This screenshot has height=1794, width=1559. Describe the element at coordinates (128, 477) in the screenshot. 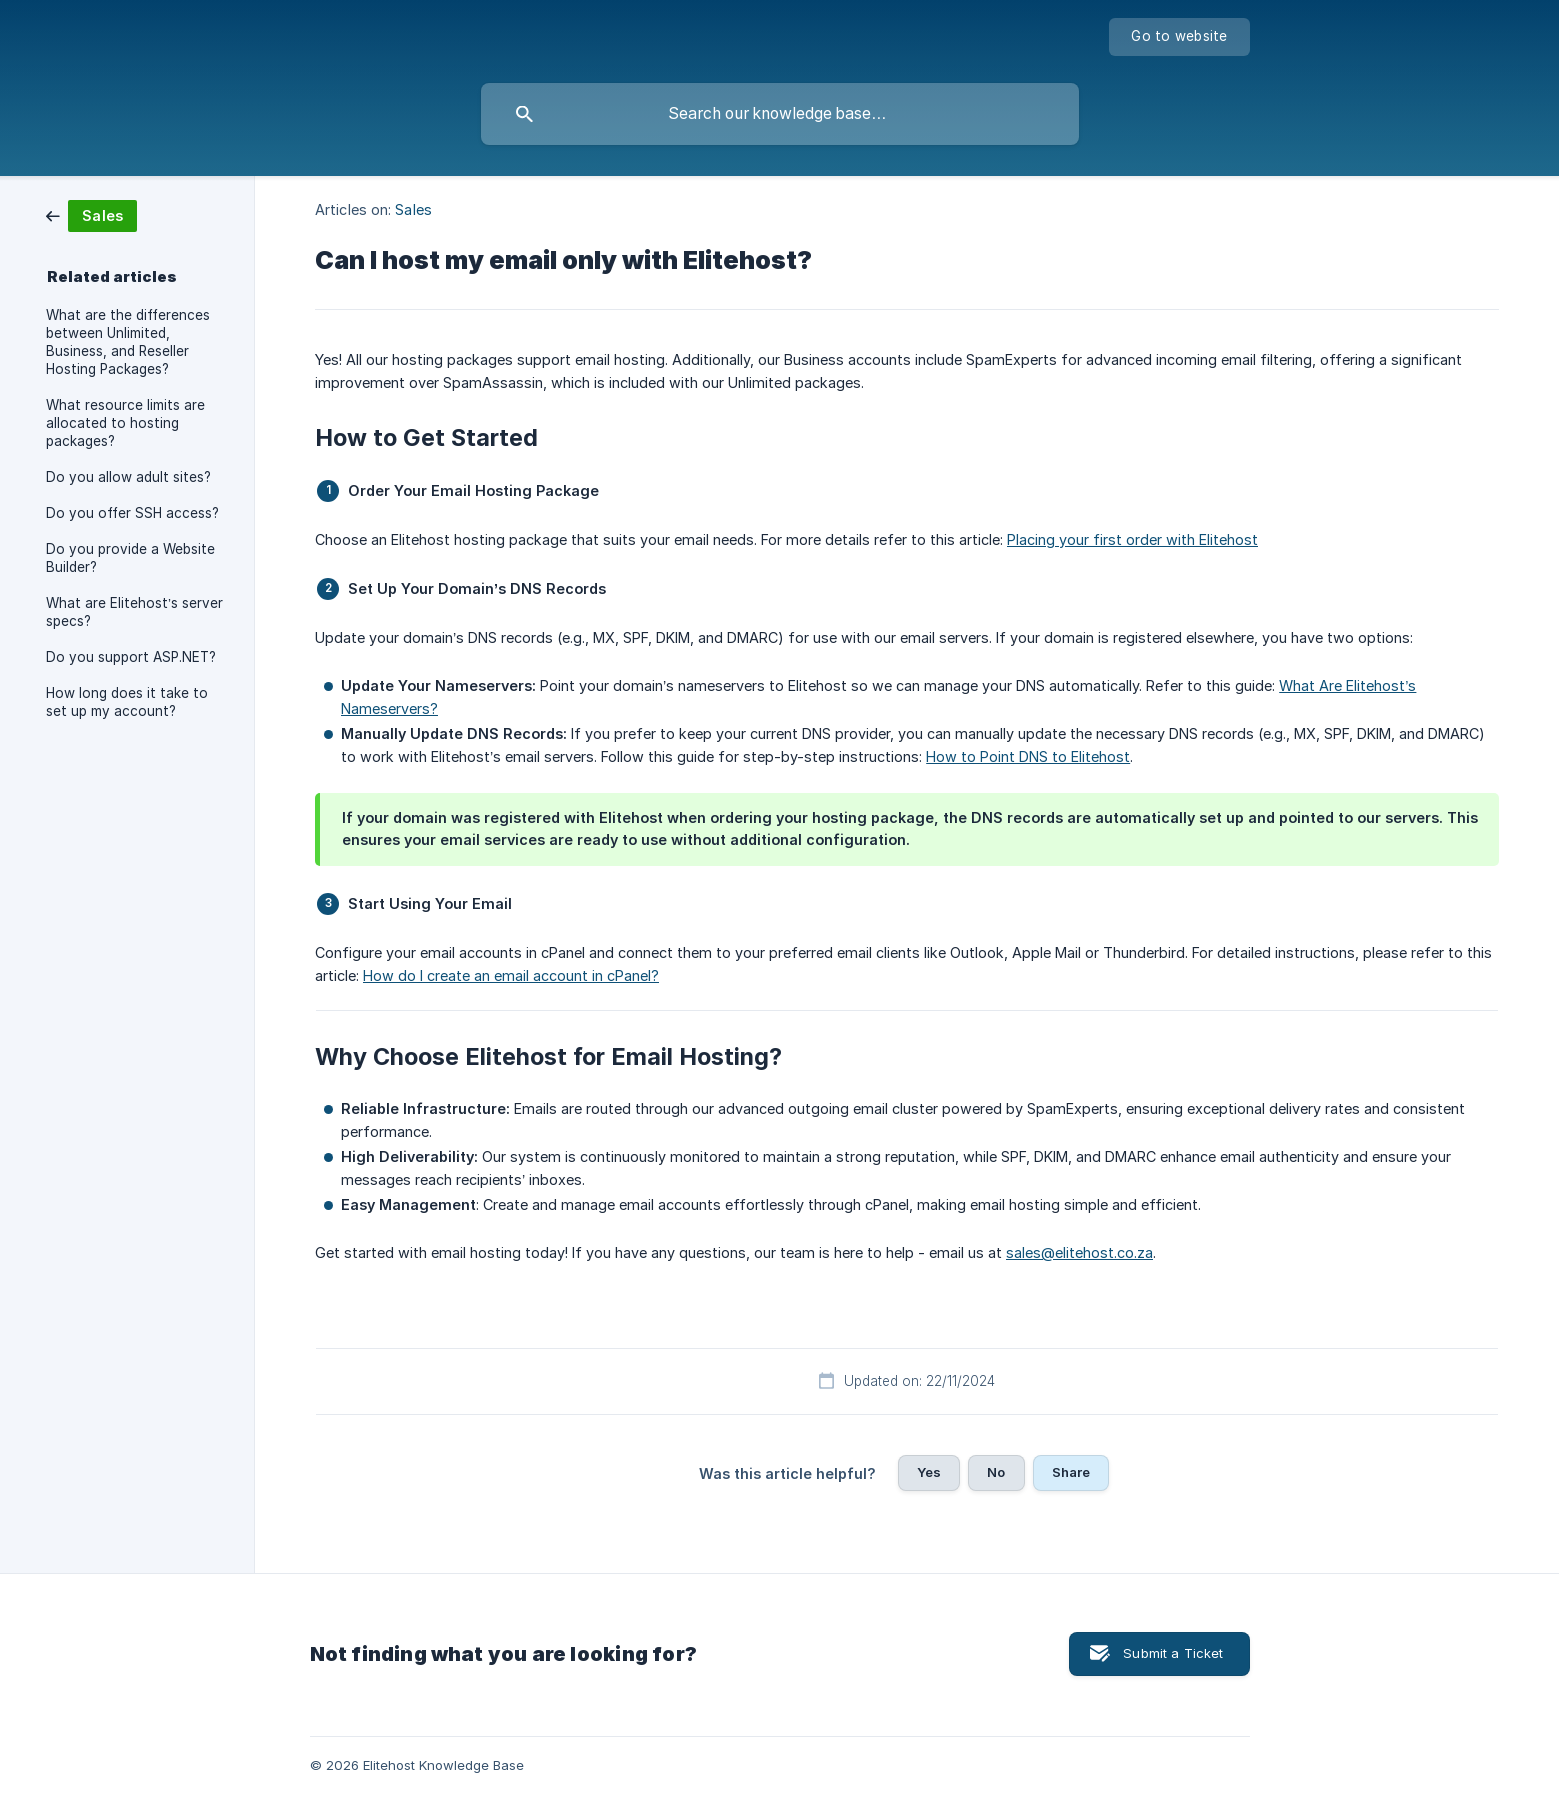

I see `Do you allow adult sites? [link]` at that location.